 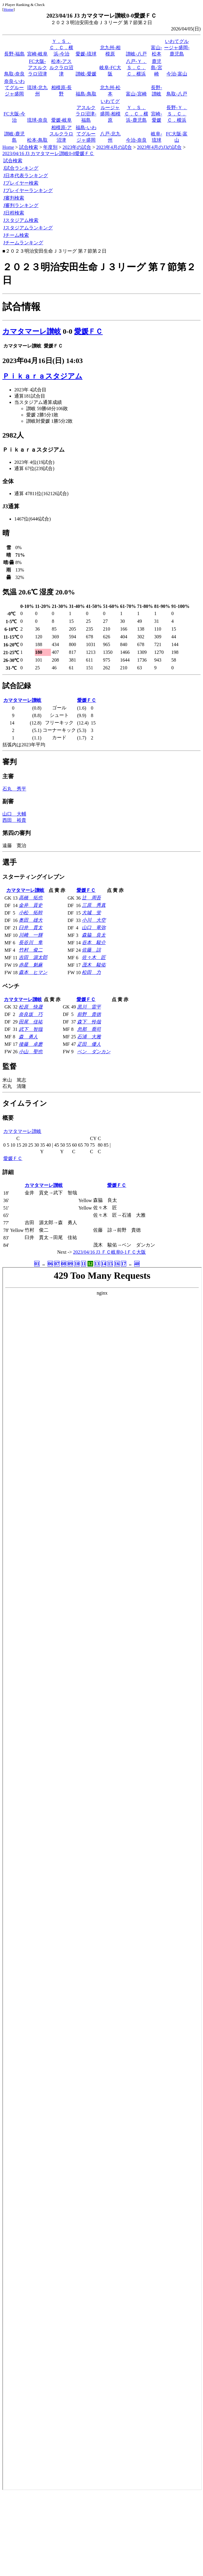 I want to click on 奈良坂 巧, so click(x=31, y=1014).